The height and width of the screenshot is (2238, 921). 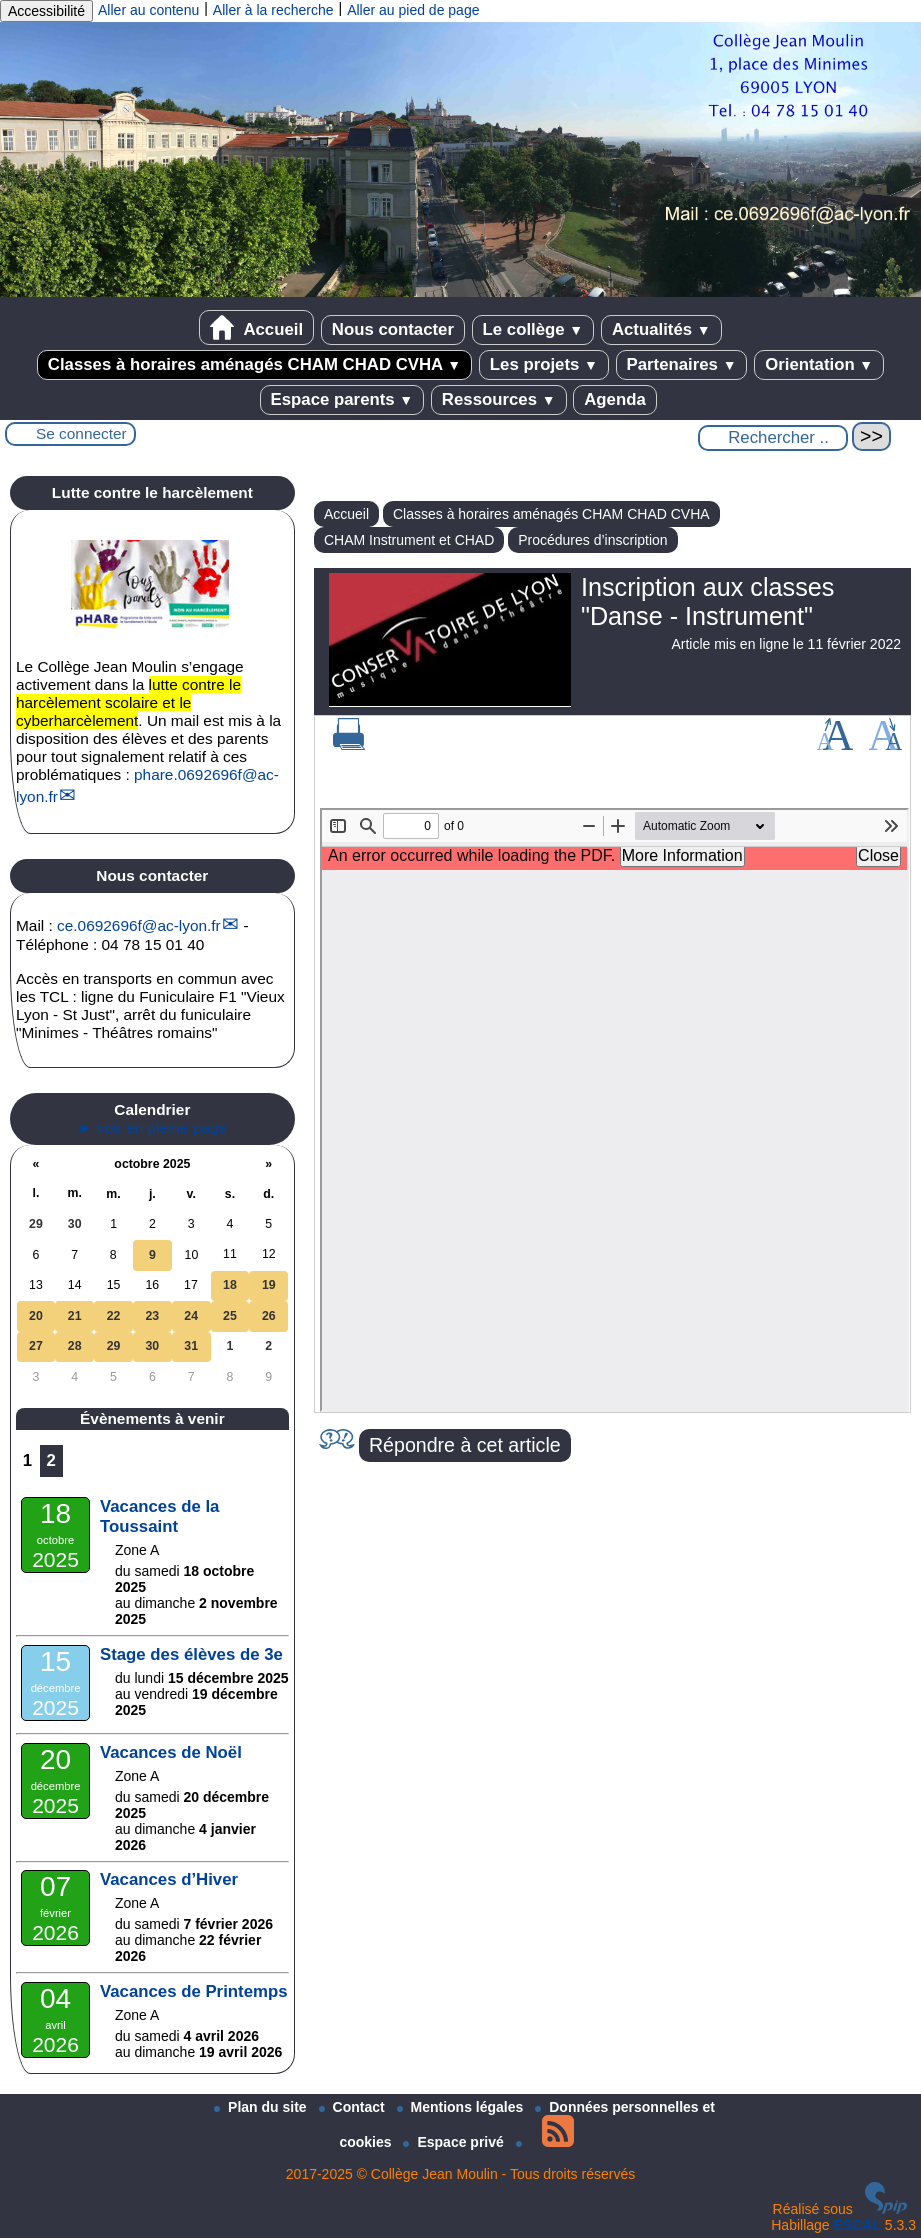 I want to click on Le collège, so click(x=533, y=329).